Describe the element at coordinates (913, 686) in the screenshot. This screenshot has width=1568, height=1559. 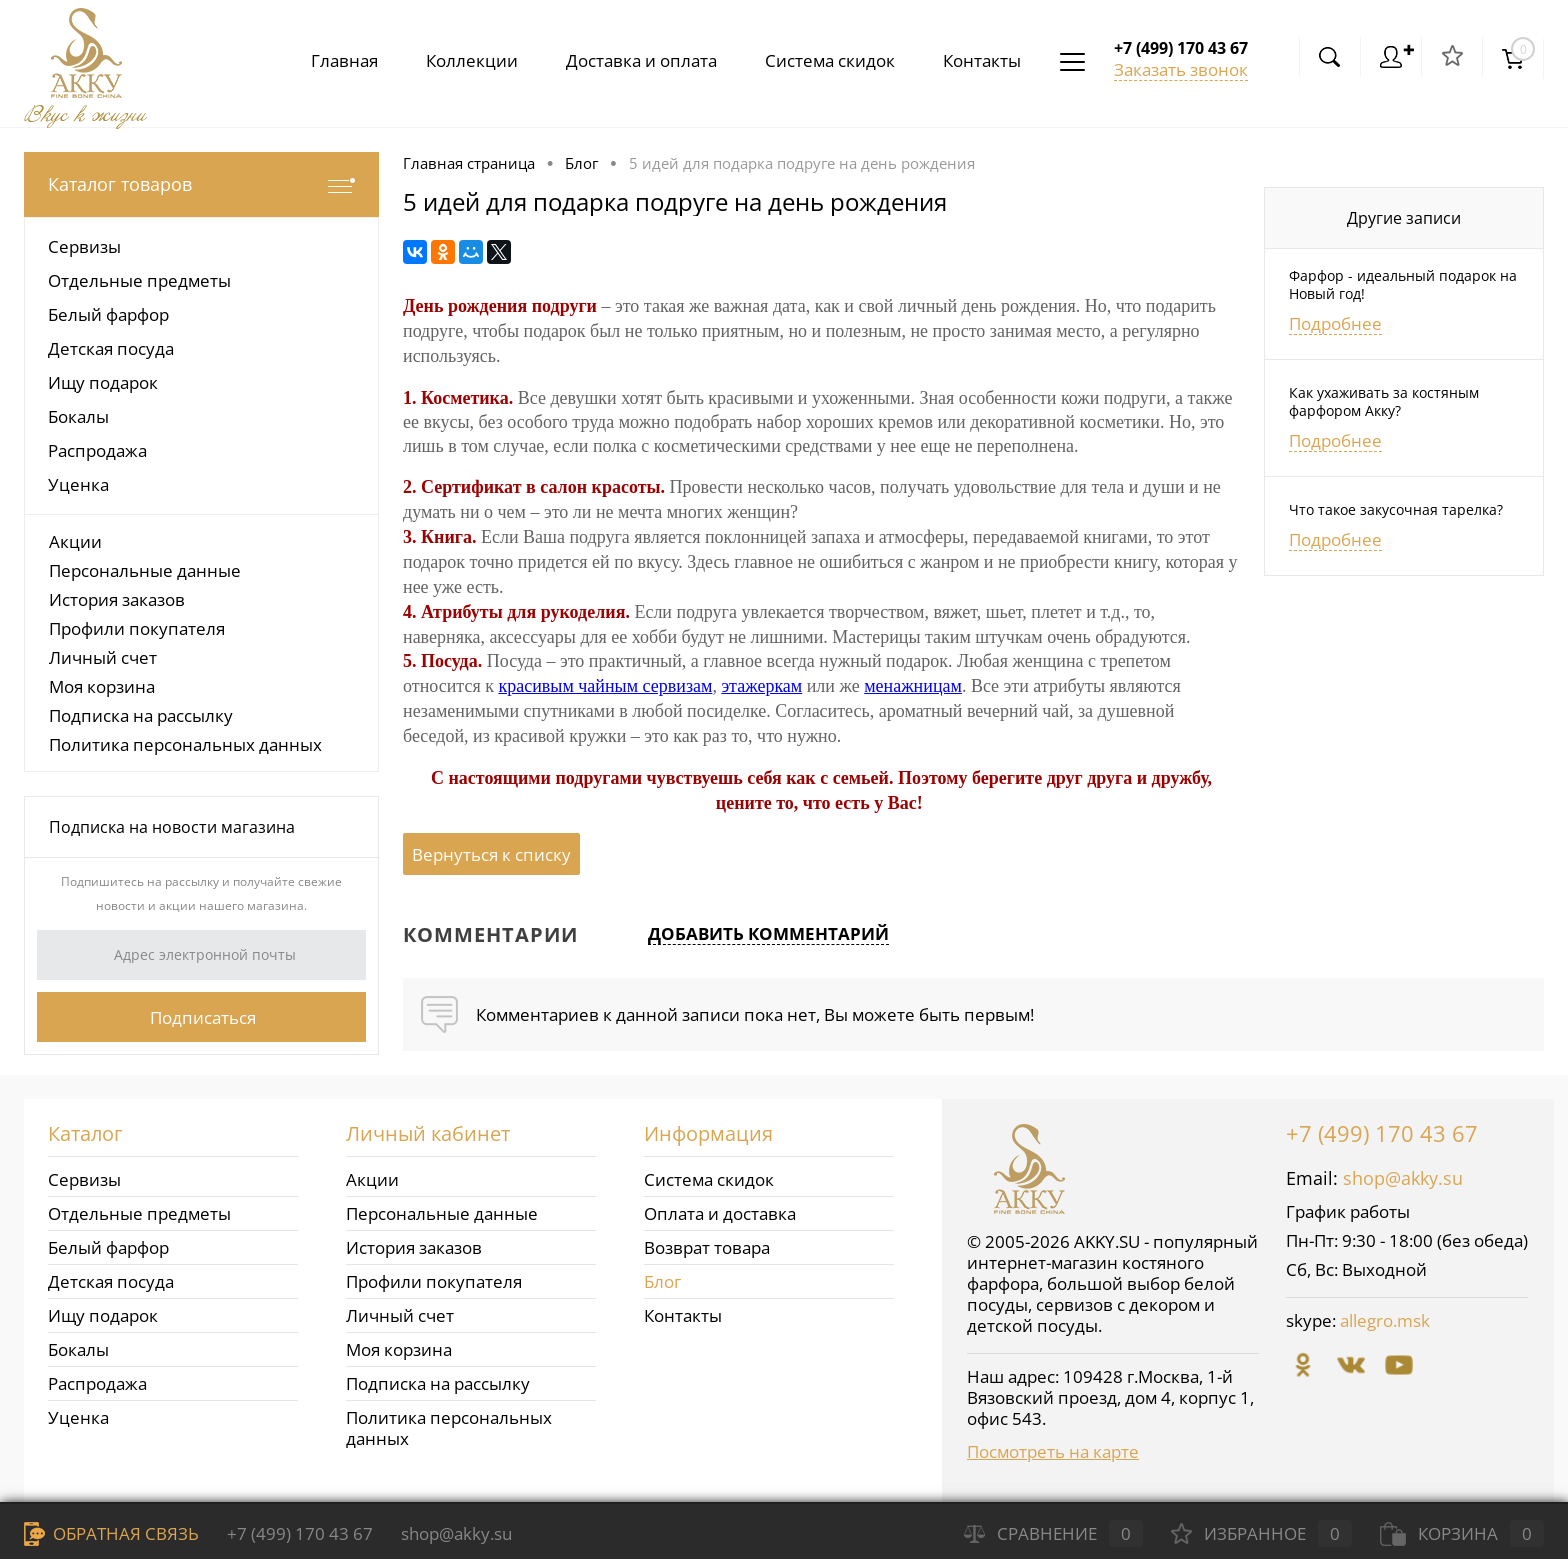
I see `менажницам` at that location.